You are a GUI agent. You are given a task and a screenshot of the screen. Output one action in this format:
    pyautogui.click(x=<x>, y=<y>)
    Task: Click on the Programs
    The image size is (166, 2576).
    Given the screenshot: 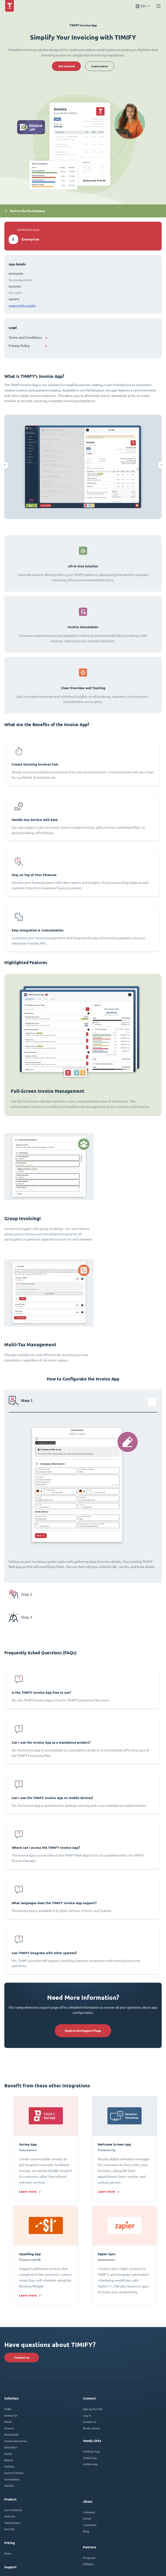 What is the action you would take?
    pyautogui.click(x=89, y=2557)
    